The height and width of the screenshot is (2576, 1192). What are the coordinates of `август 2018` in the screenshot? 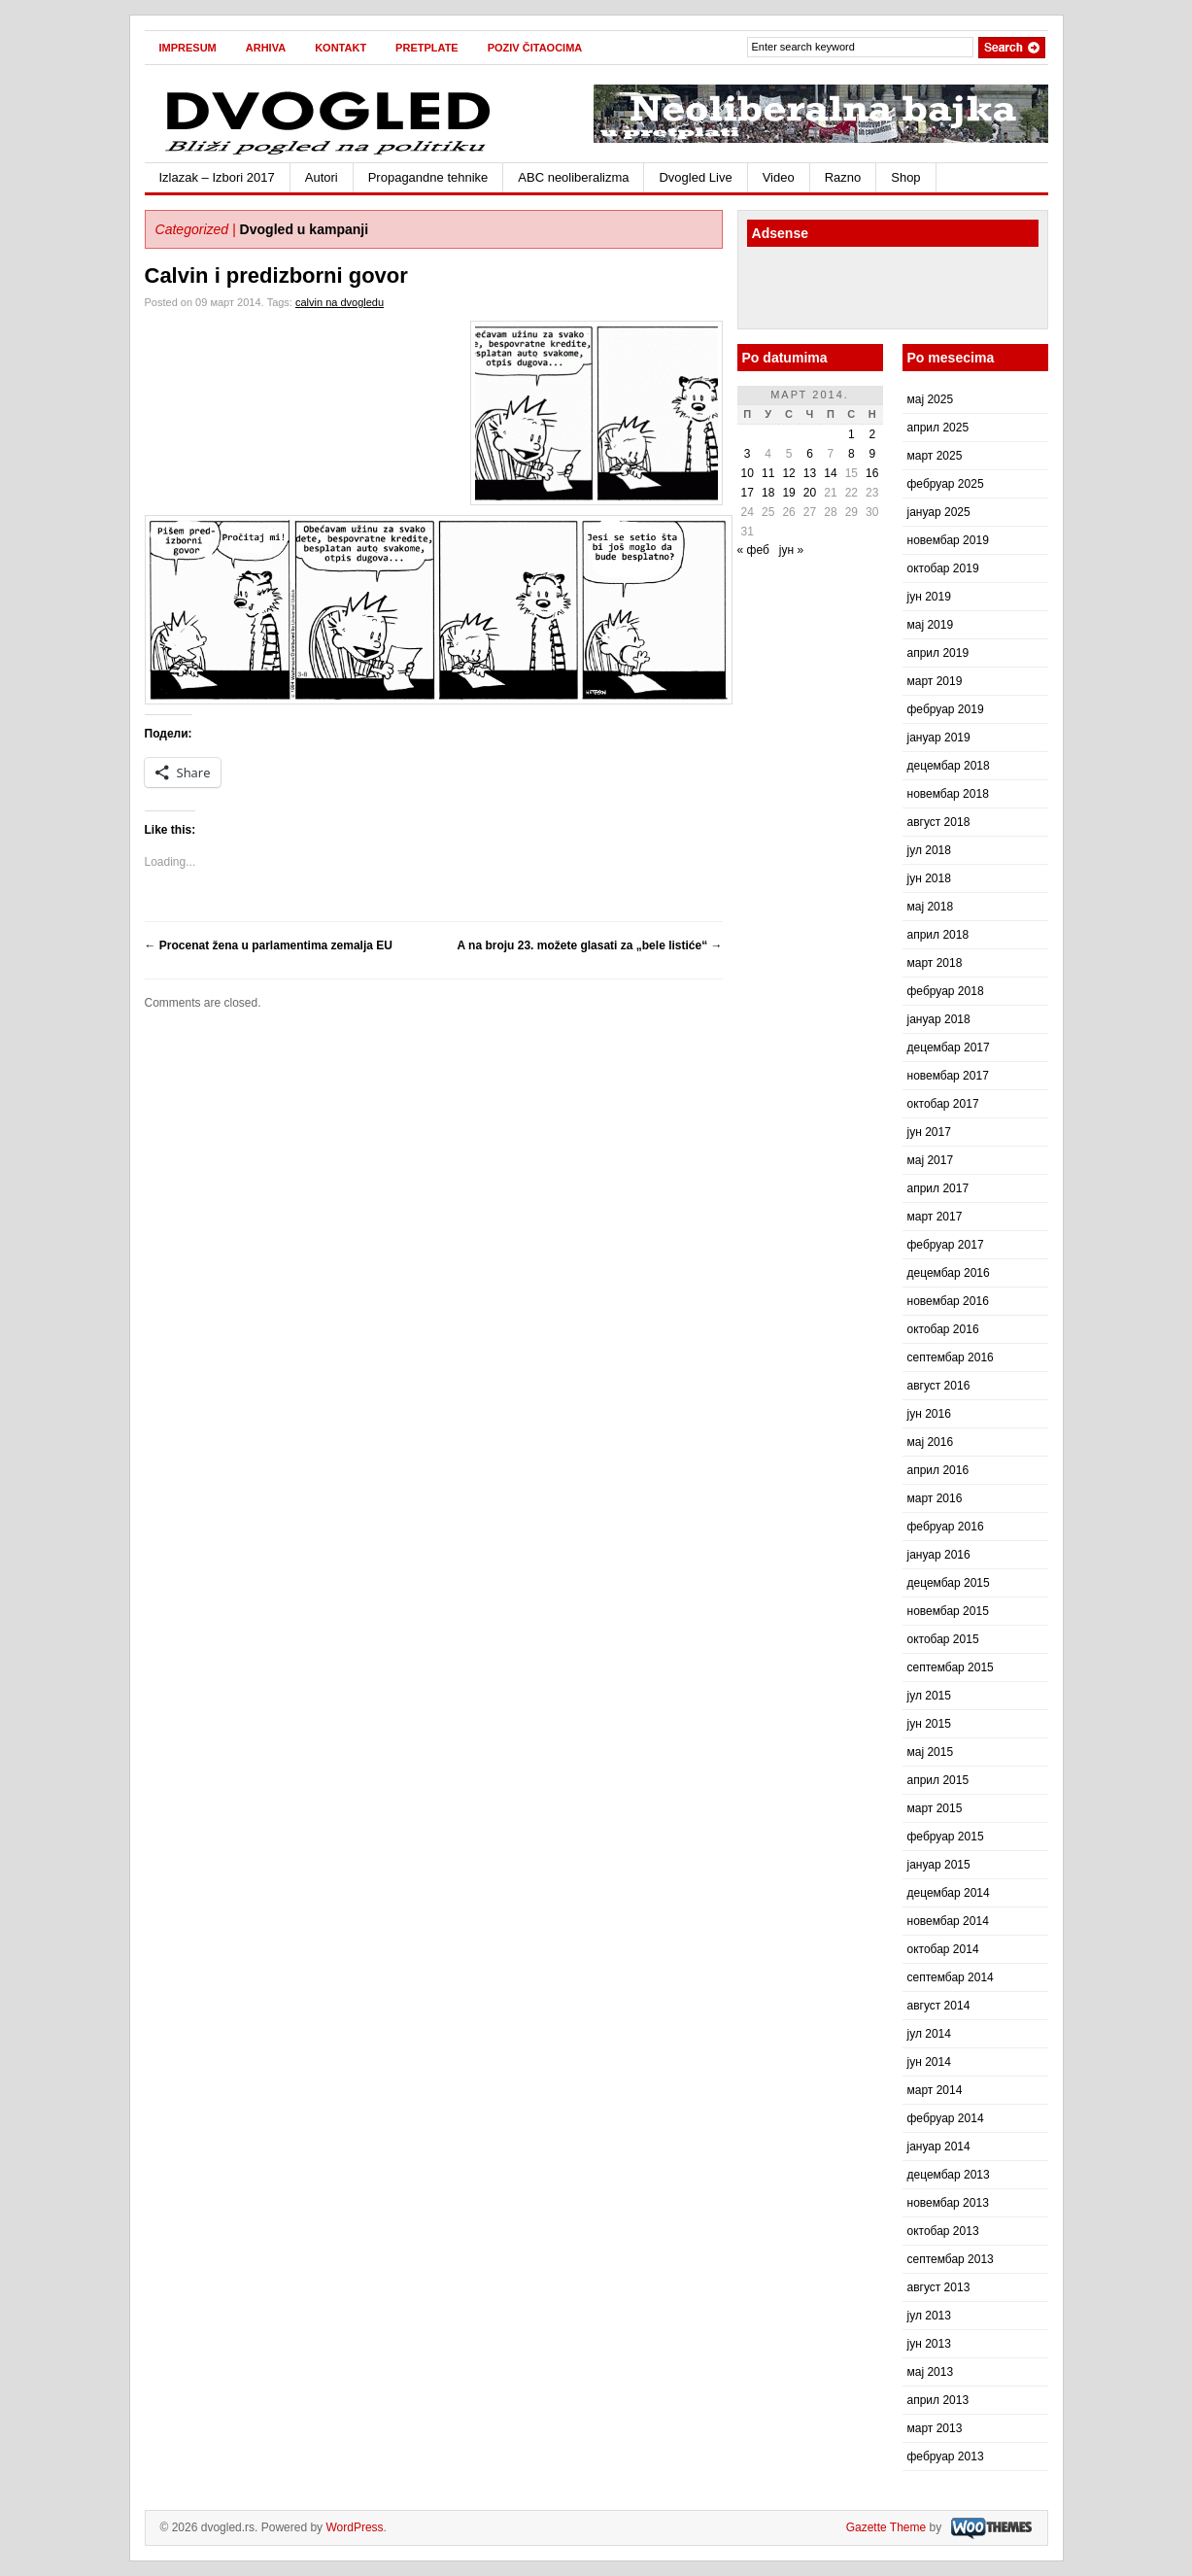 It's located at (939, 822).